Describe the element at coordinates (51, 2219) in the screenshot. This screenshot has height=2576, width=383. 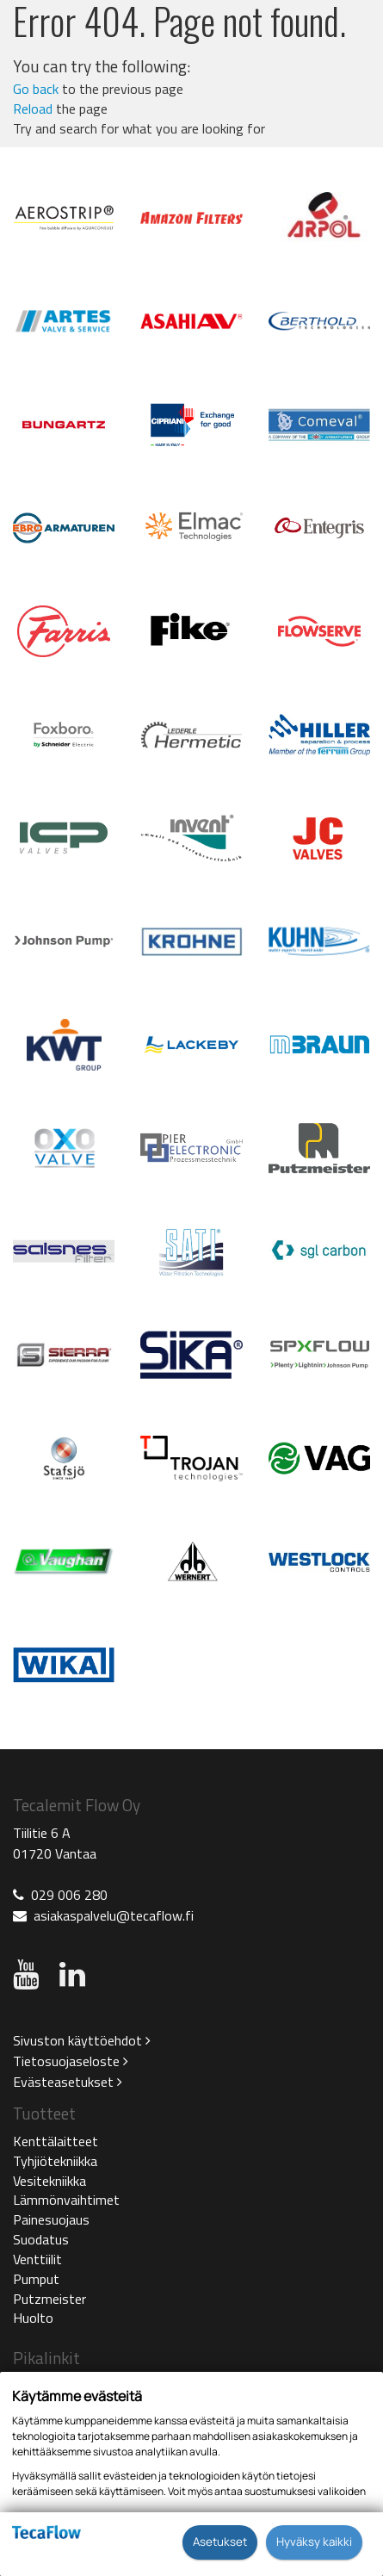
I see `Painesuojaus` at that location.